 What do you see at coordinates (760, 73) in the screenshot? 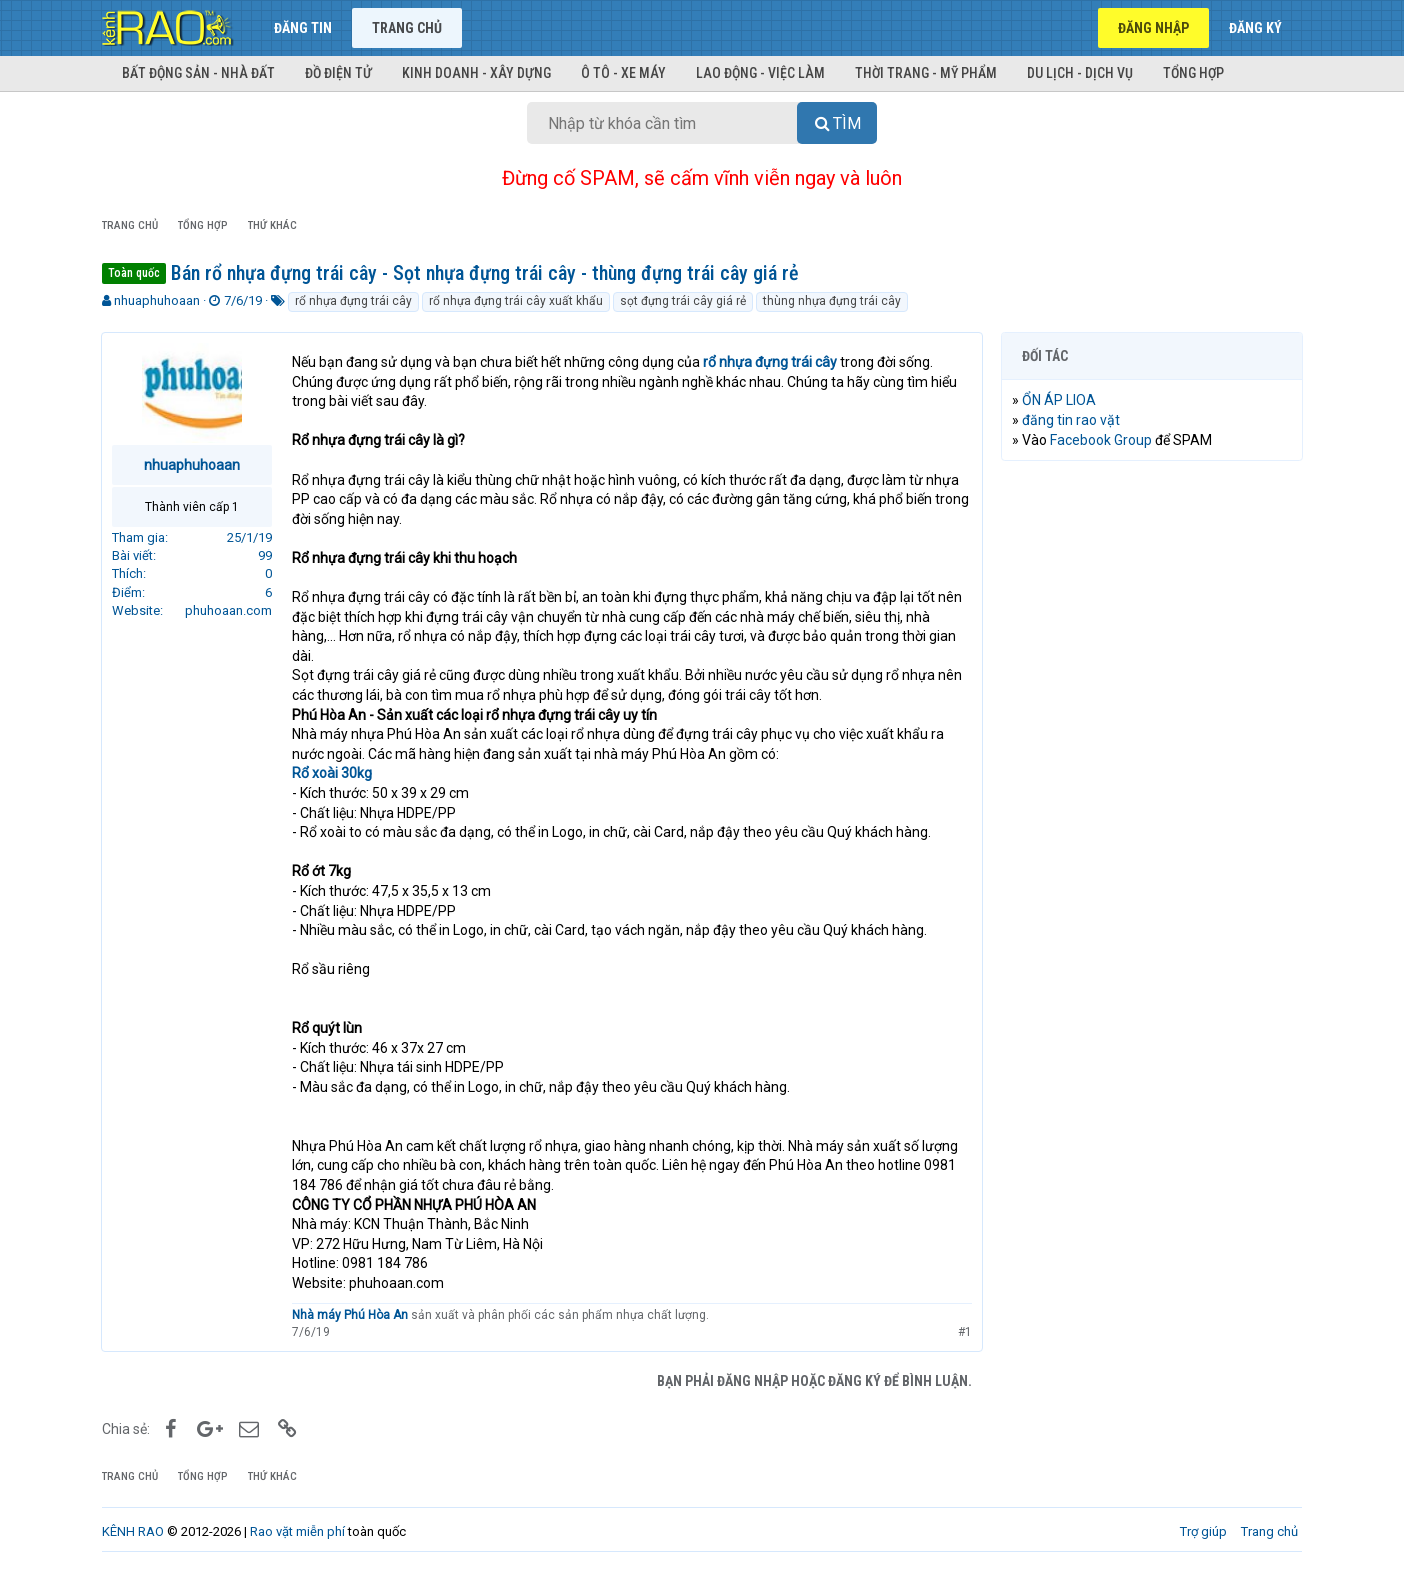
I see `Lao động - Việc làm` at bounding box center [760, 73].